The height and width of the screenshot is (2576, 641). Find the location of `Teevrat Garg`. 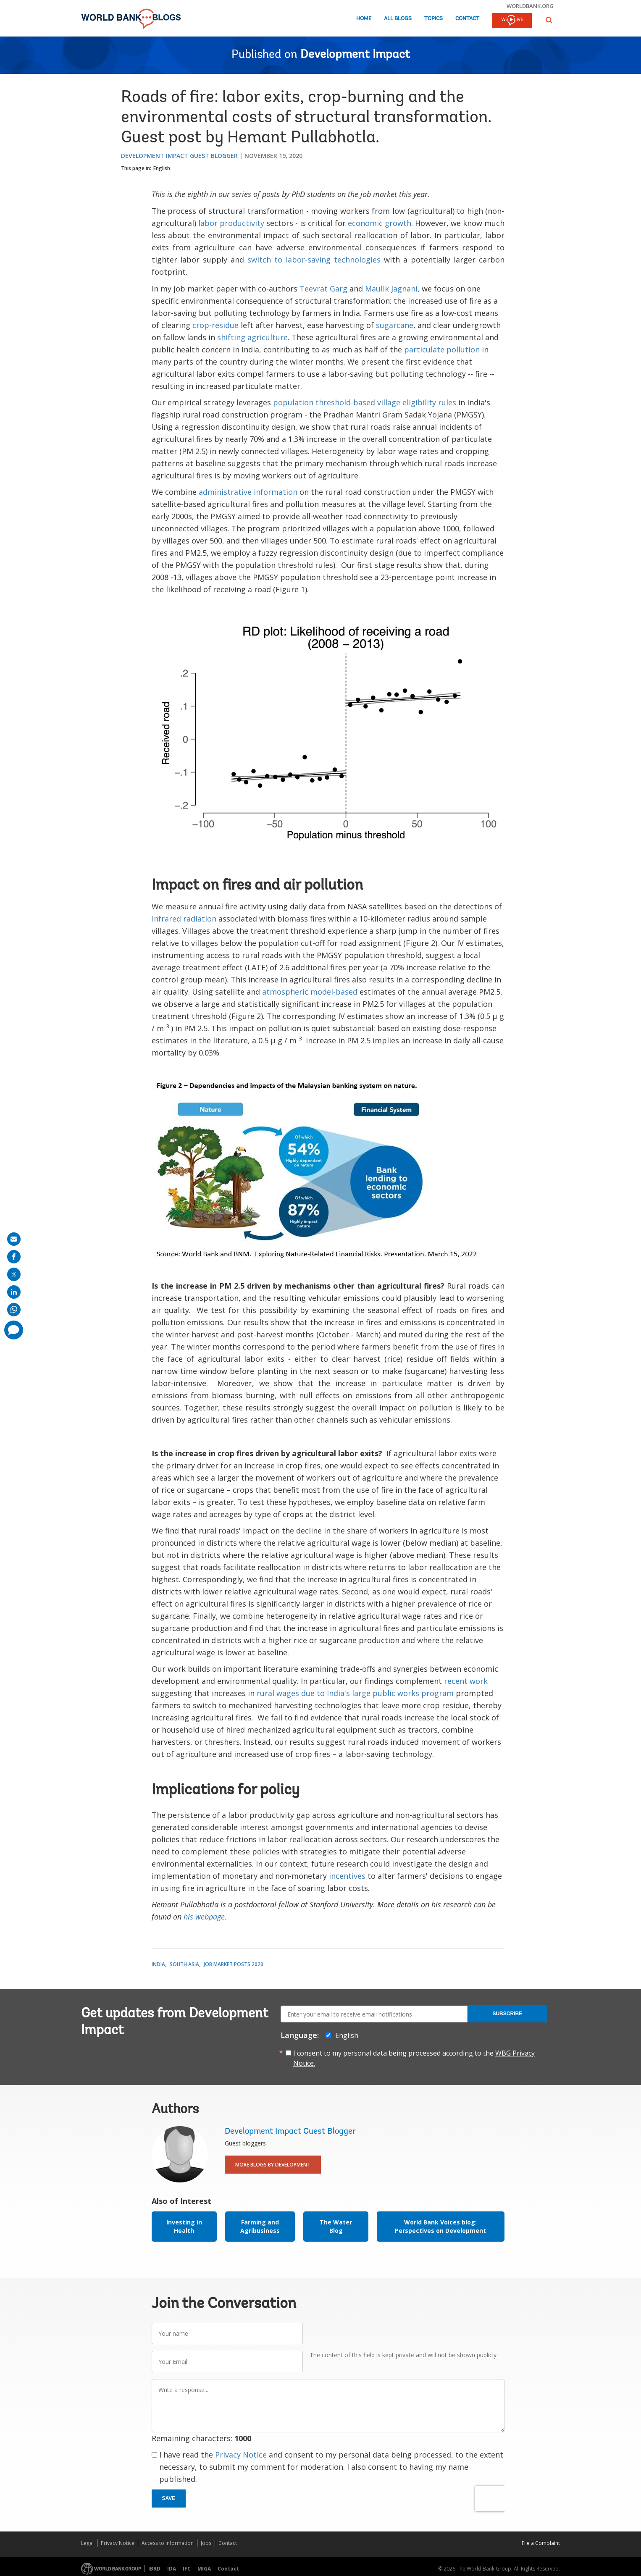

Teevrat Garg is located at coordinates (323, 289).